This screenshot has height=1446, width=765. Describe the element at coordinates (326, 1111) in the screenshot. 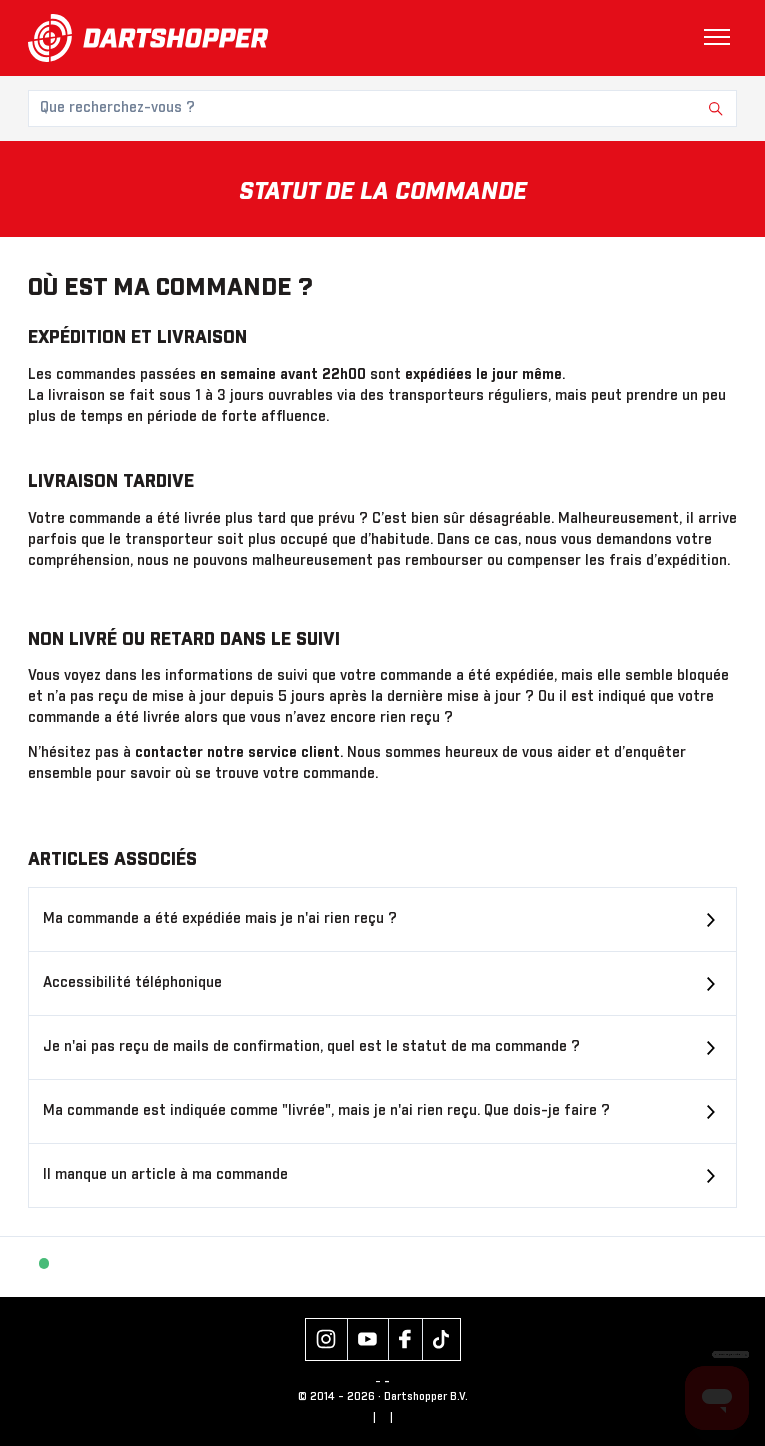

I see `Ma commande est indiquée comme "livrée", mais je n'ai rien reçu. Que dois-je faire ?` at that location.